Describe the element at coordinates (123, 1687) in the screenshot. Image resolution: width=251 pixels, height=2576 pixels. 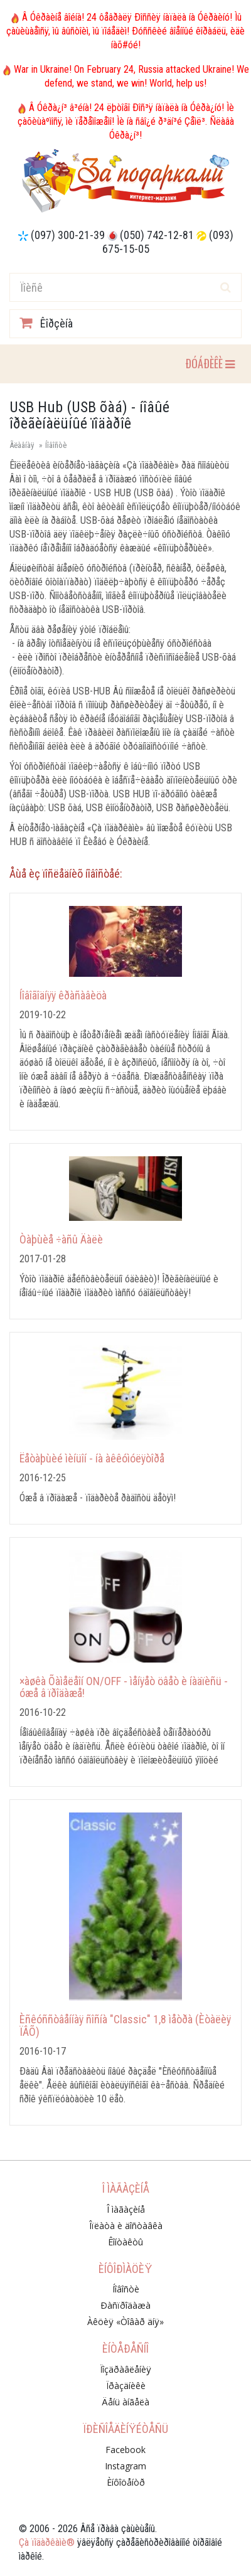
I see `×àøêà Õàìåëåîí ON/OFF - ìåíÿåò öâåò è íàäïèñü - óæå â ïðîäàæå!` at that location.